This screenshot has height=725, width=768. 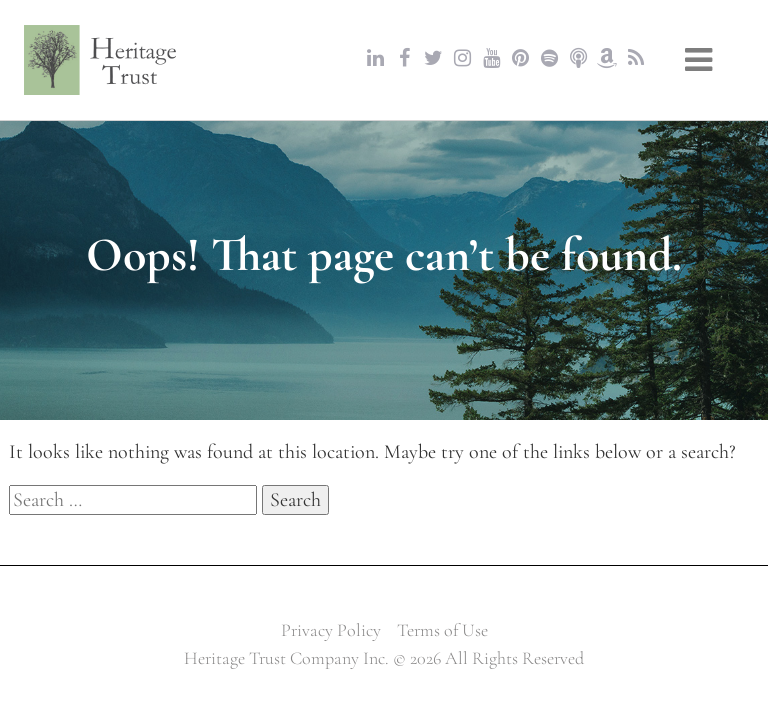 I want to click on Heritage Trust Company, so click(x=101, y=60).